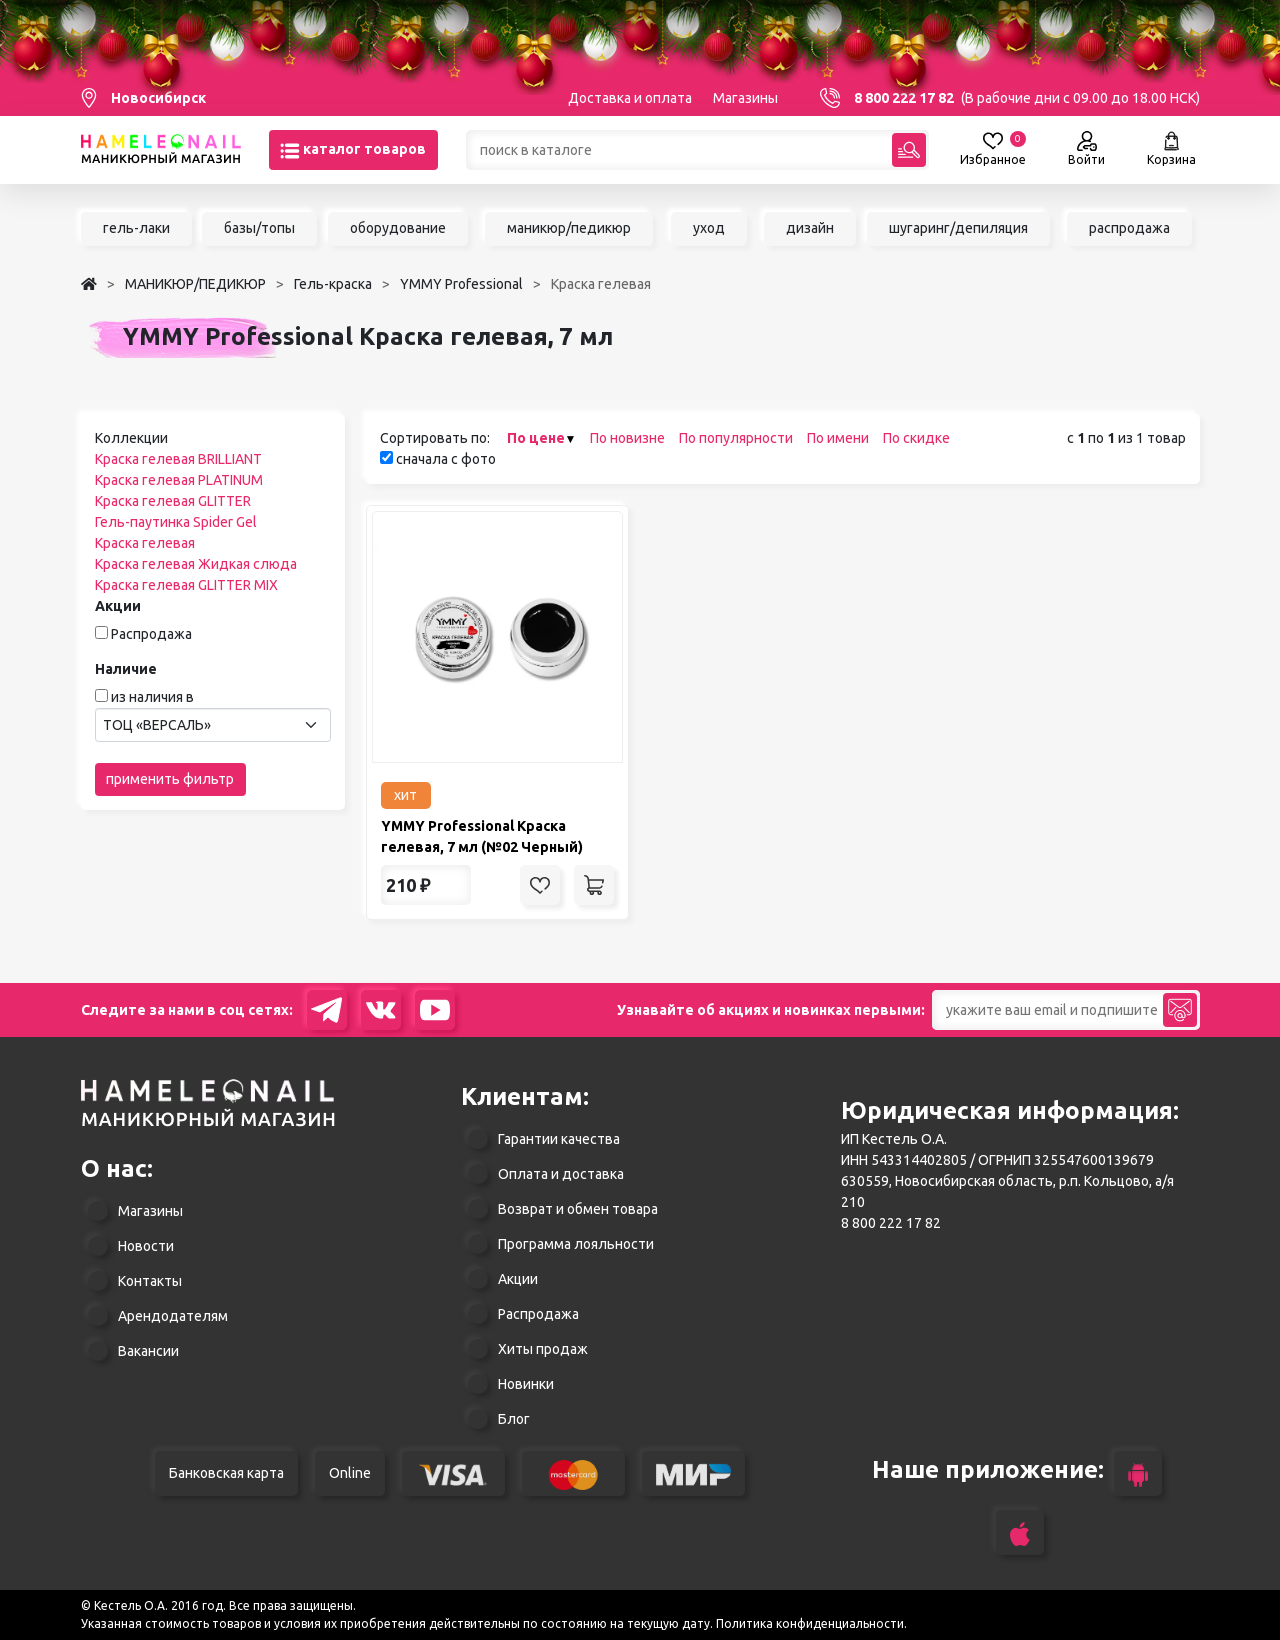  What do you see at coordinates (811, 1623) in the screenshot?
I see `Политика конфиденциальности.` at bounding box center [811, 1623].